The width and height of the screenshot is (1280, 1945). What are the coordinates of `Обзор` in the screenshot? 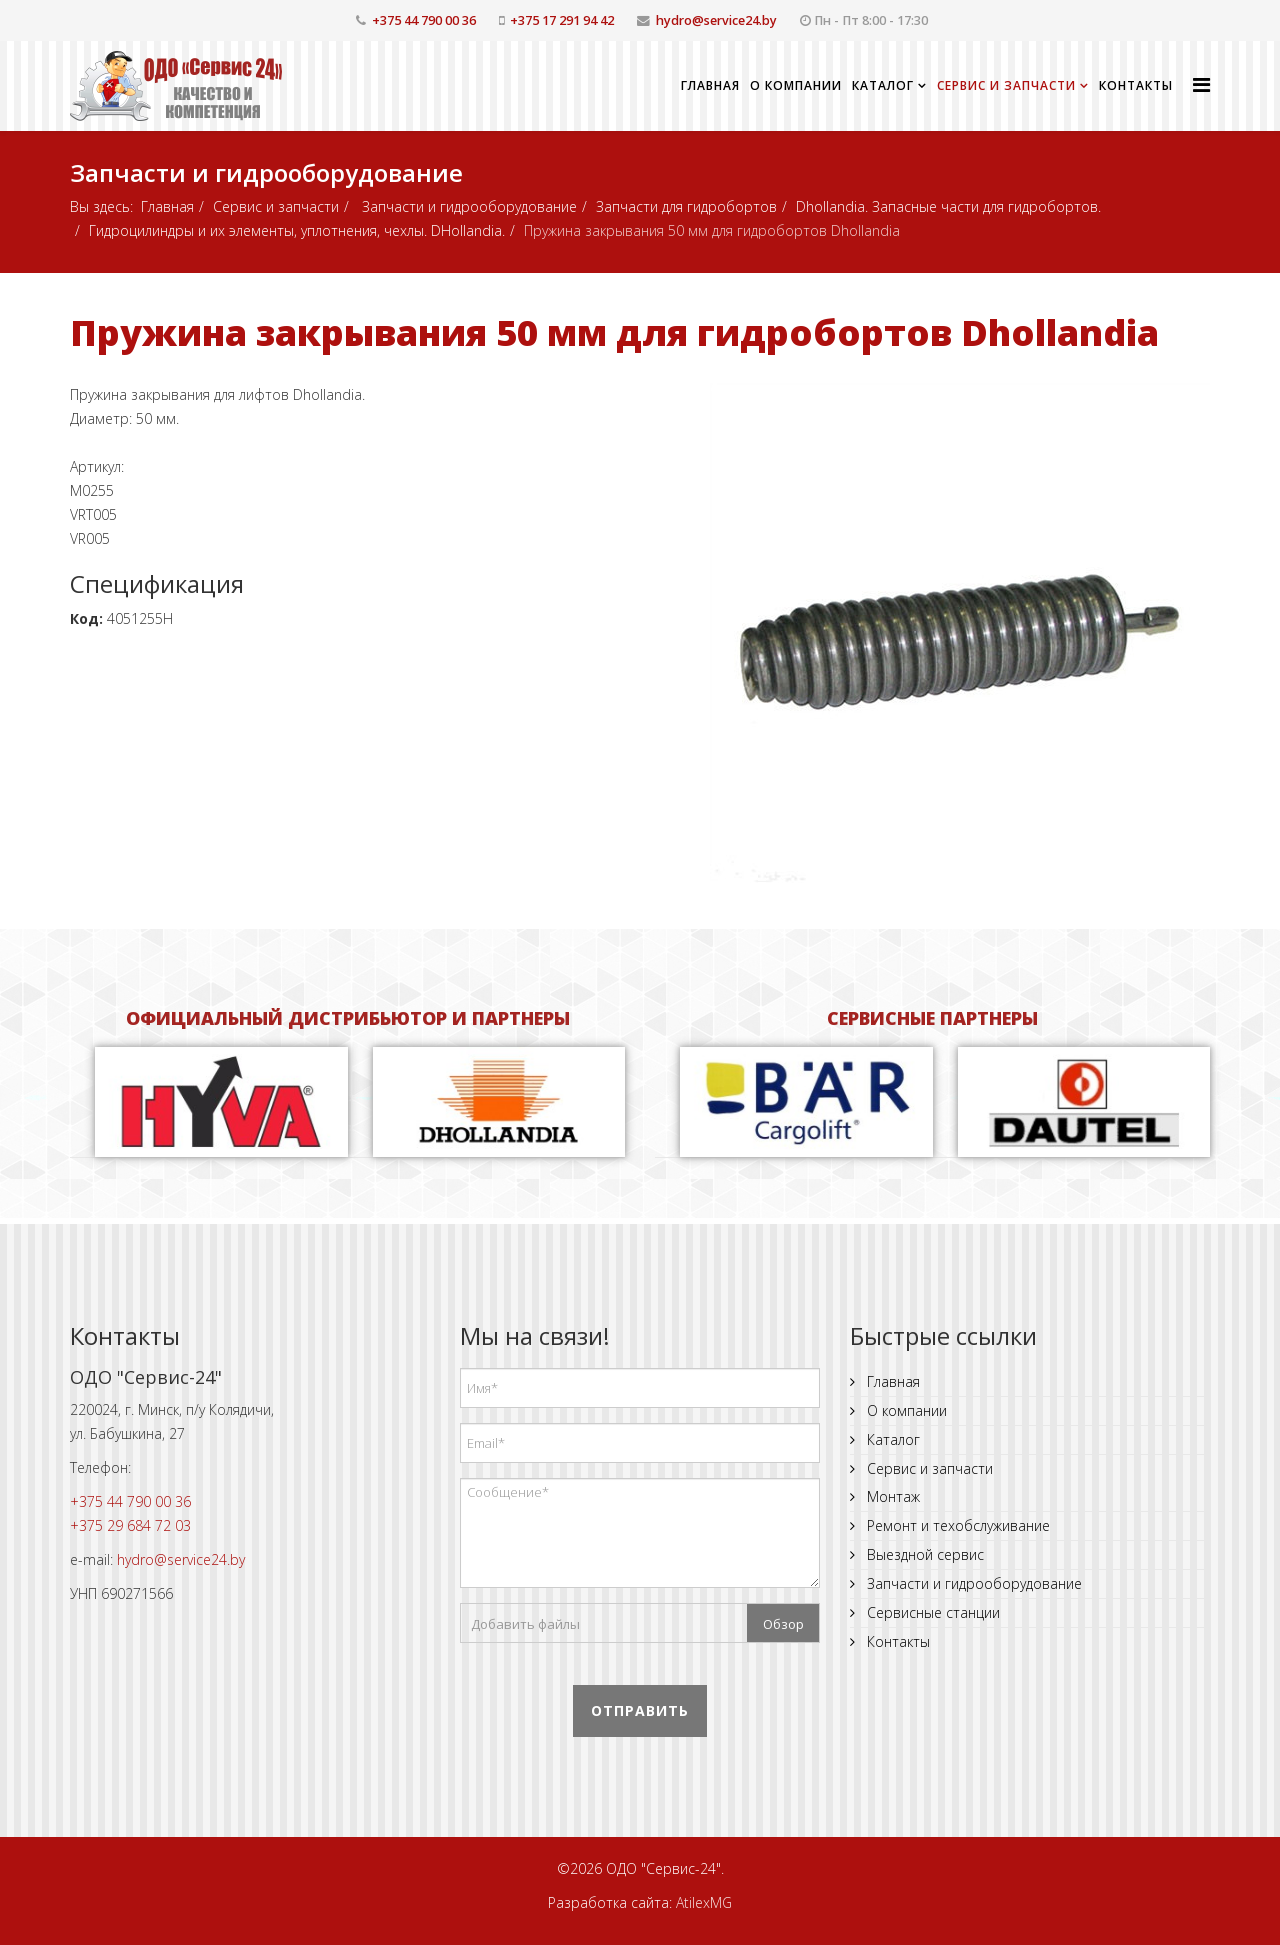 It's located at (783, 1624).